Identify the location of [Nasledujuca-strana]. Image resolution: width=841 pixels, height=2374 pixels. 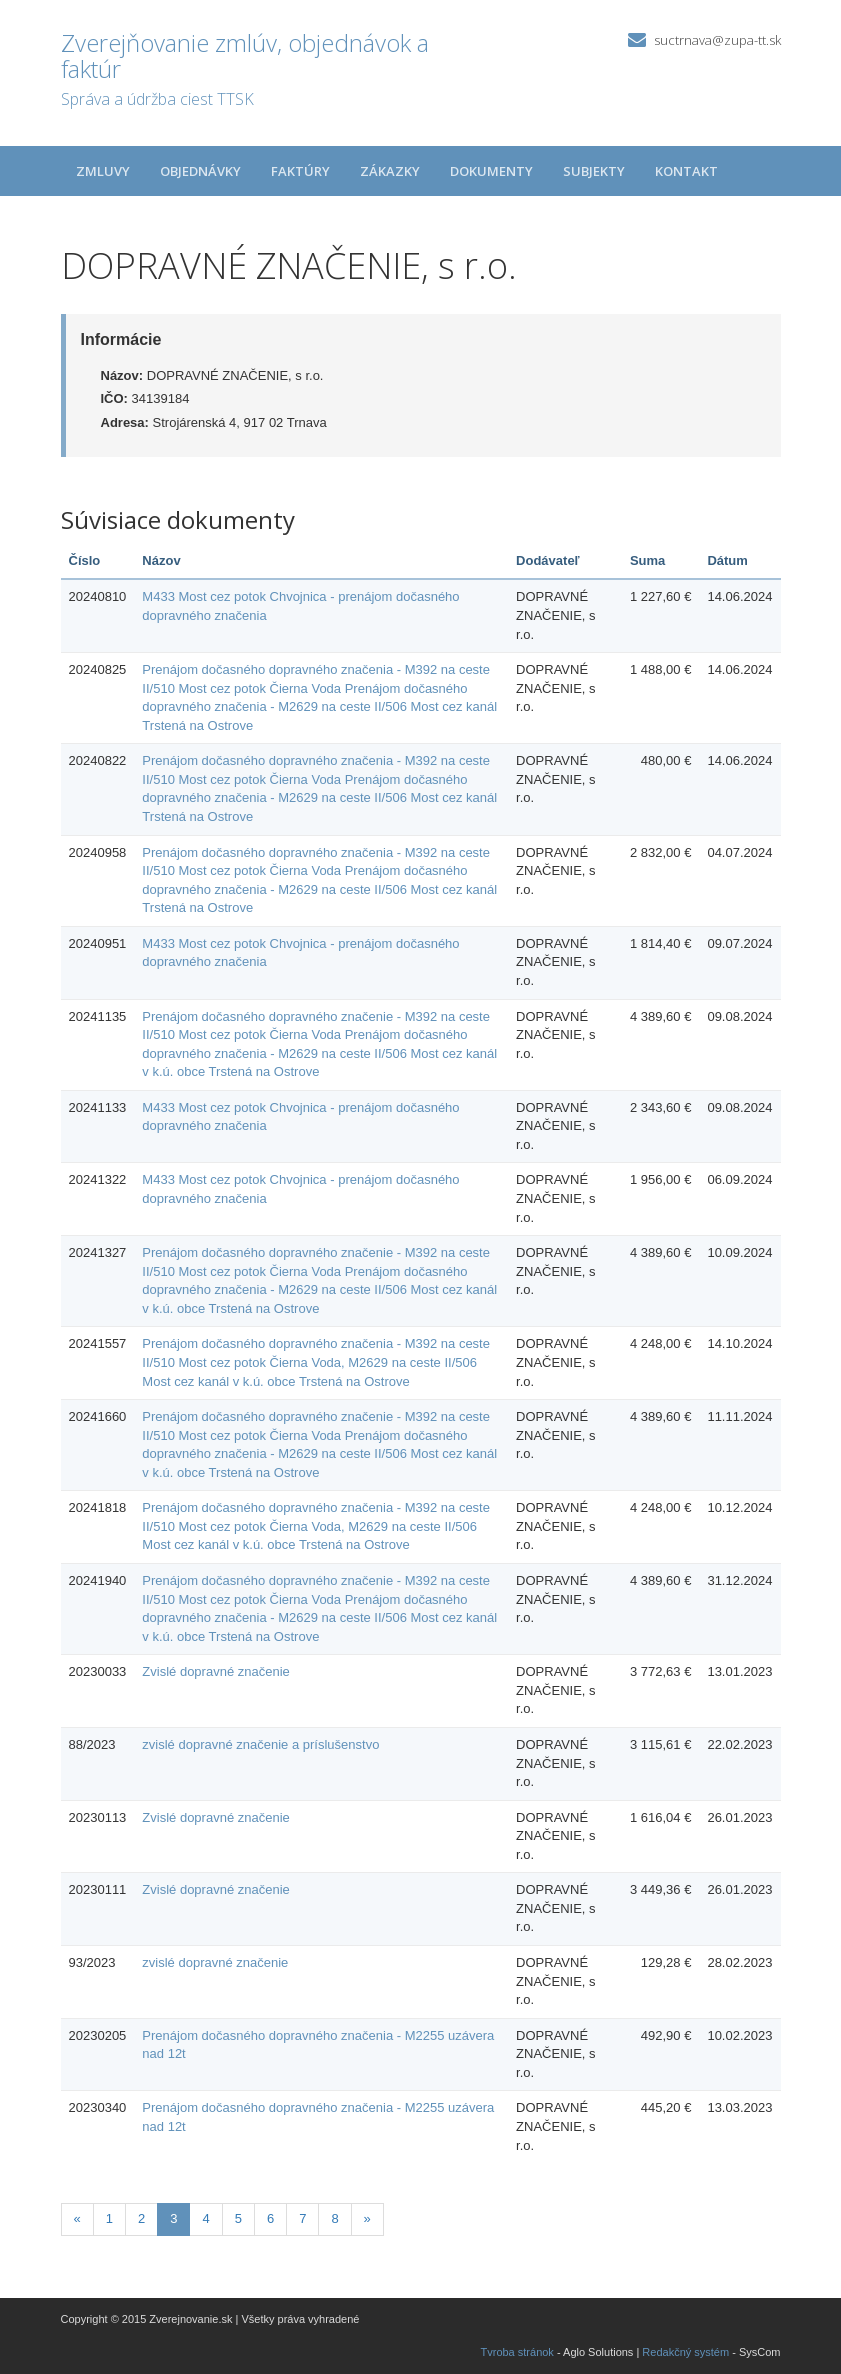
(367, 2219).